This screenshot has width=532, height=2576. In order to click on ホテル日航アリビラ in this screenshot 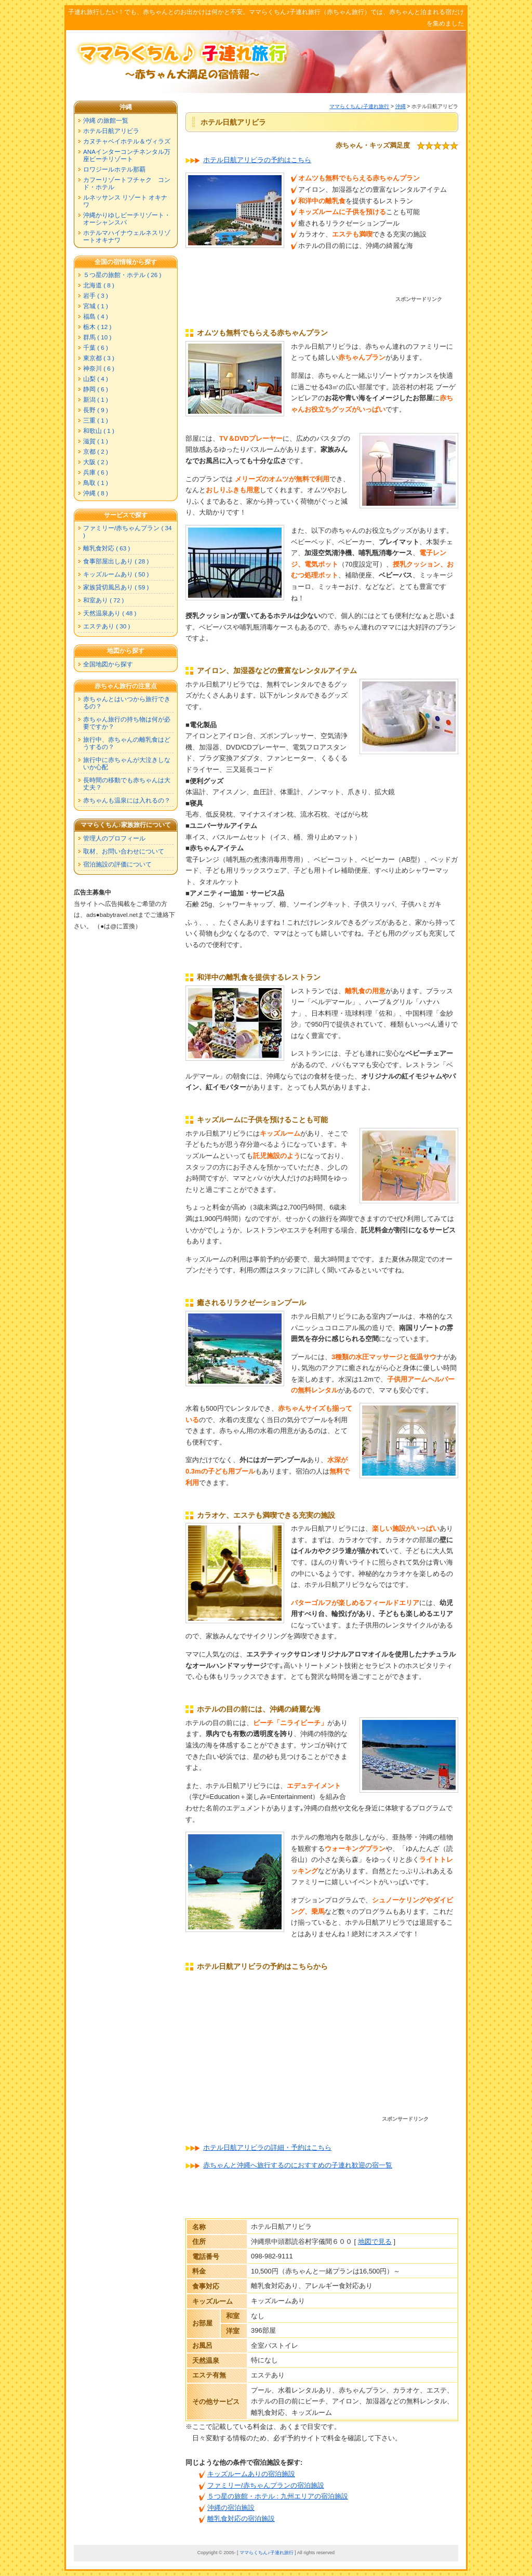, I will do `click(111, 130)`.